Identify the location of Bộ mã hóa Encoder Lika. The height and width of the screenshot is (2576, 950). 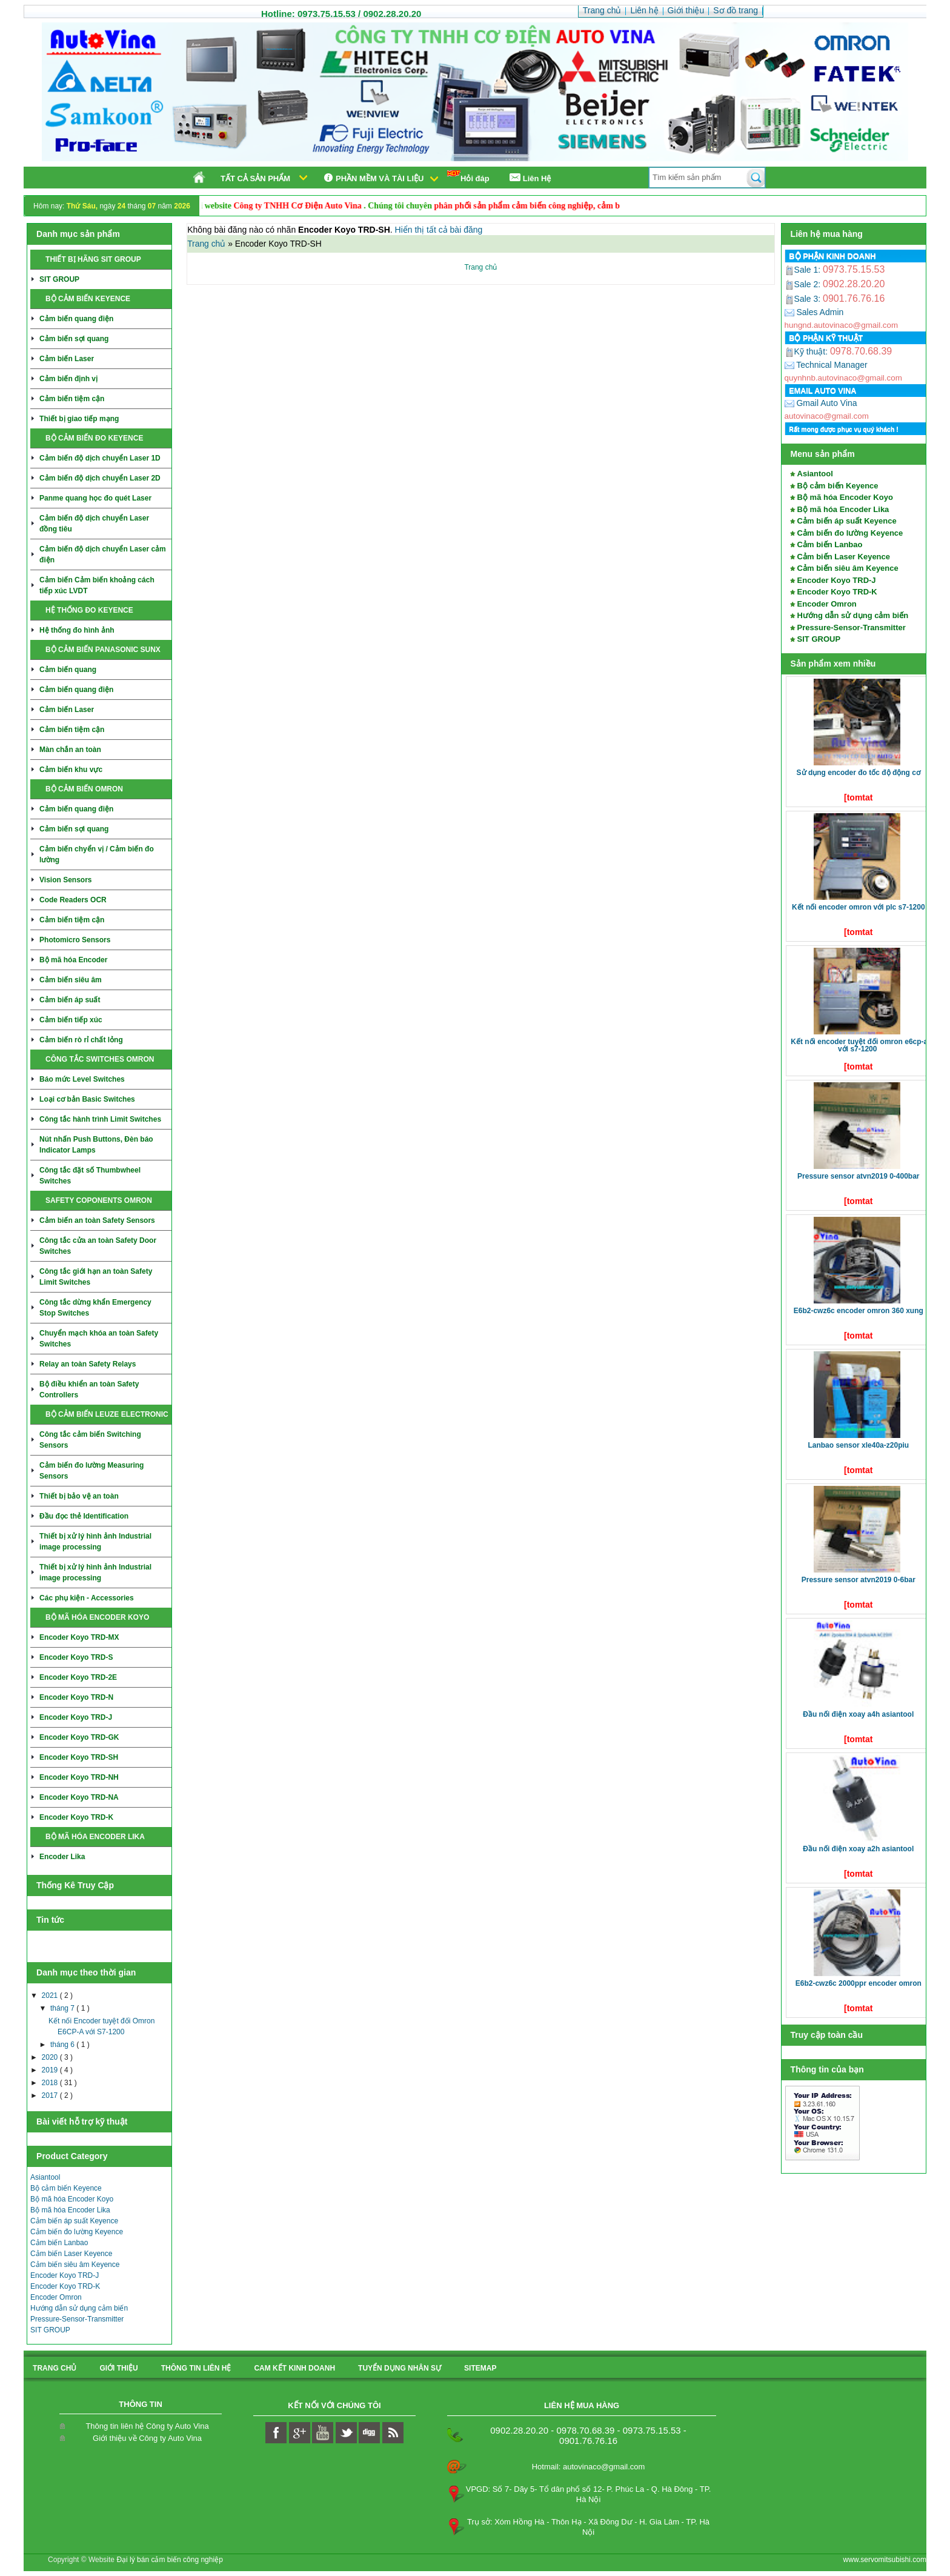
(70, 2210).